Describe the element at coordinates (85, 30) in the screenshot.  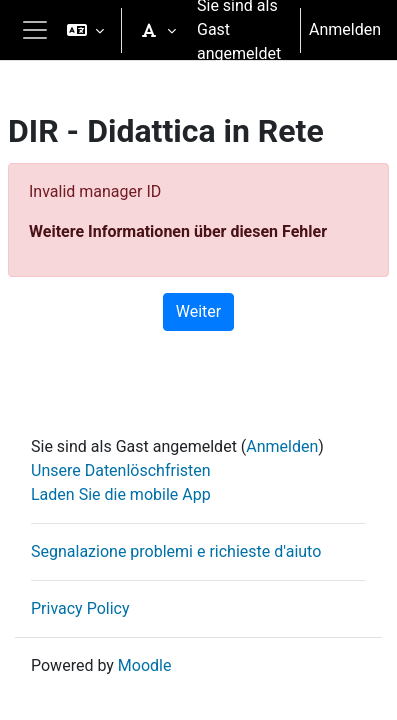
I see `[button]` at that location.